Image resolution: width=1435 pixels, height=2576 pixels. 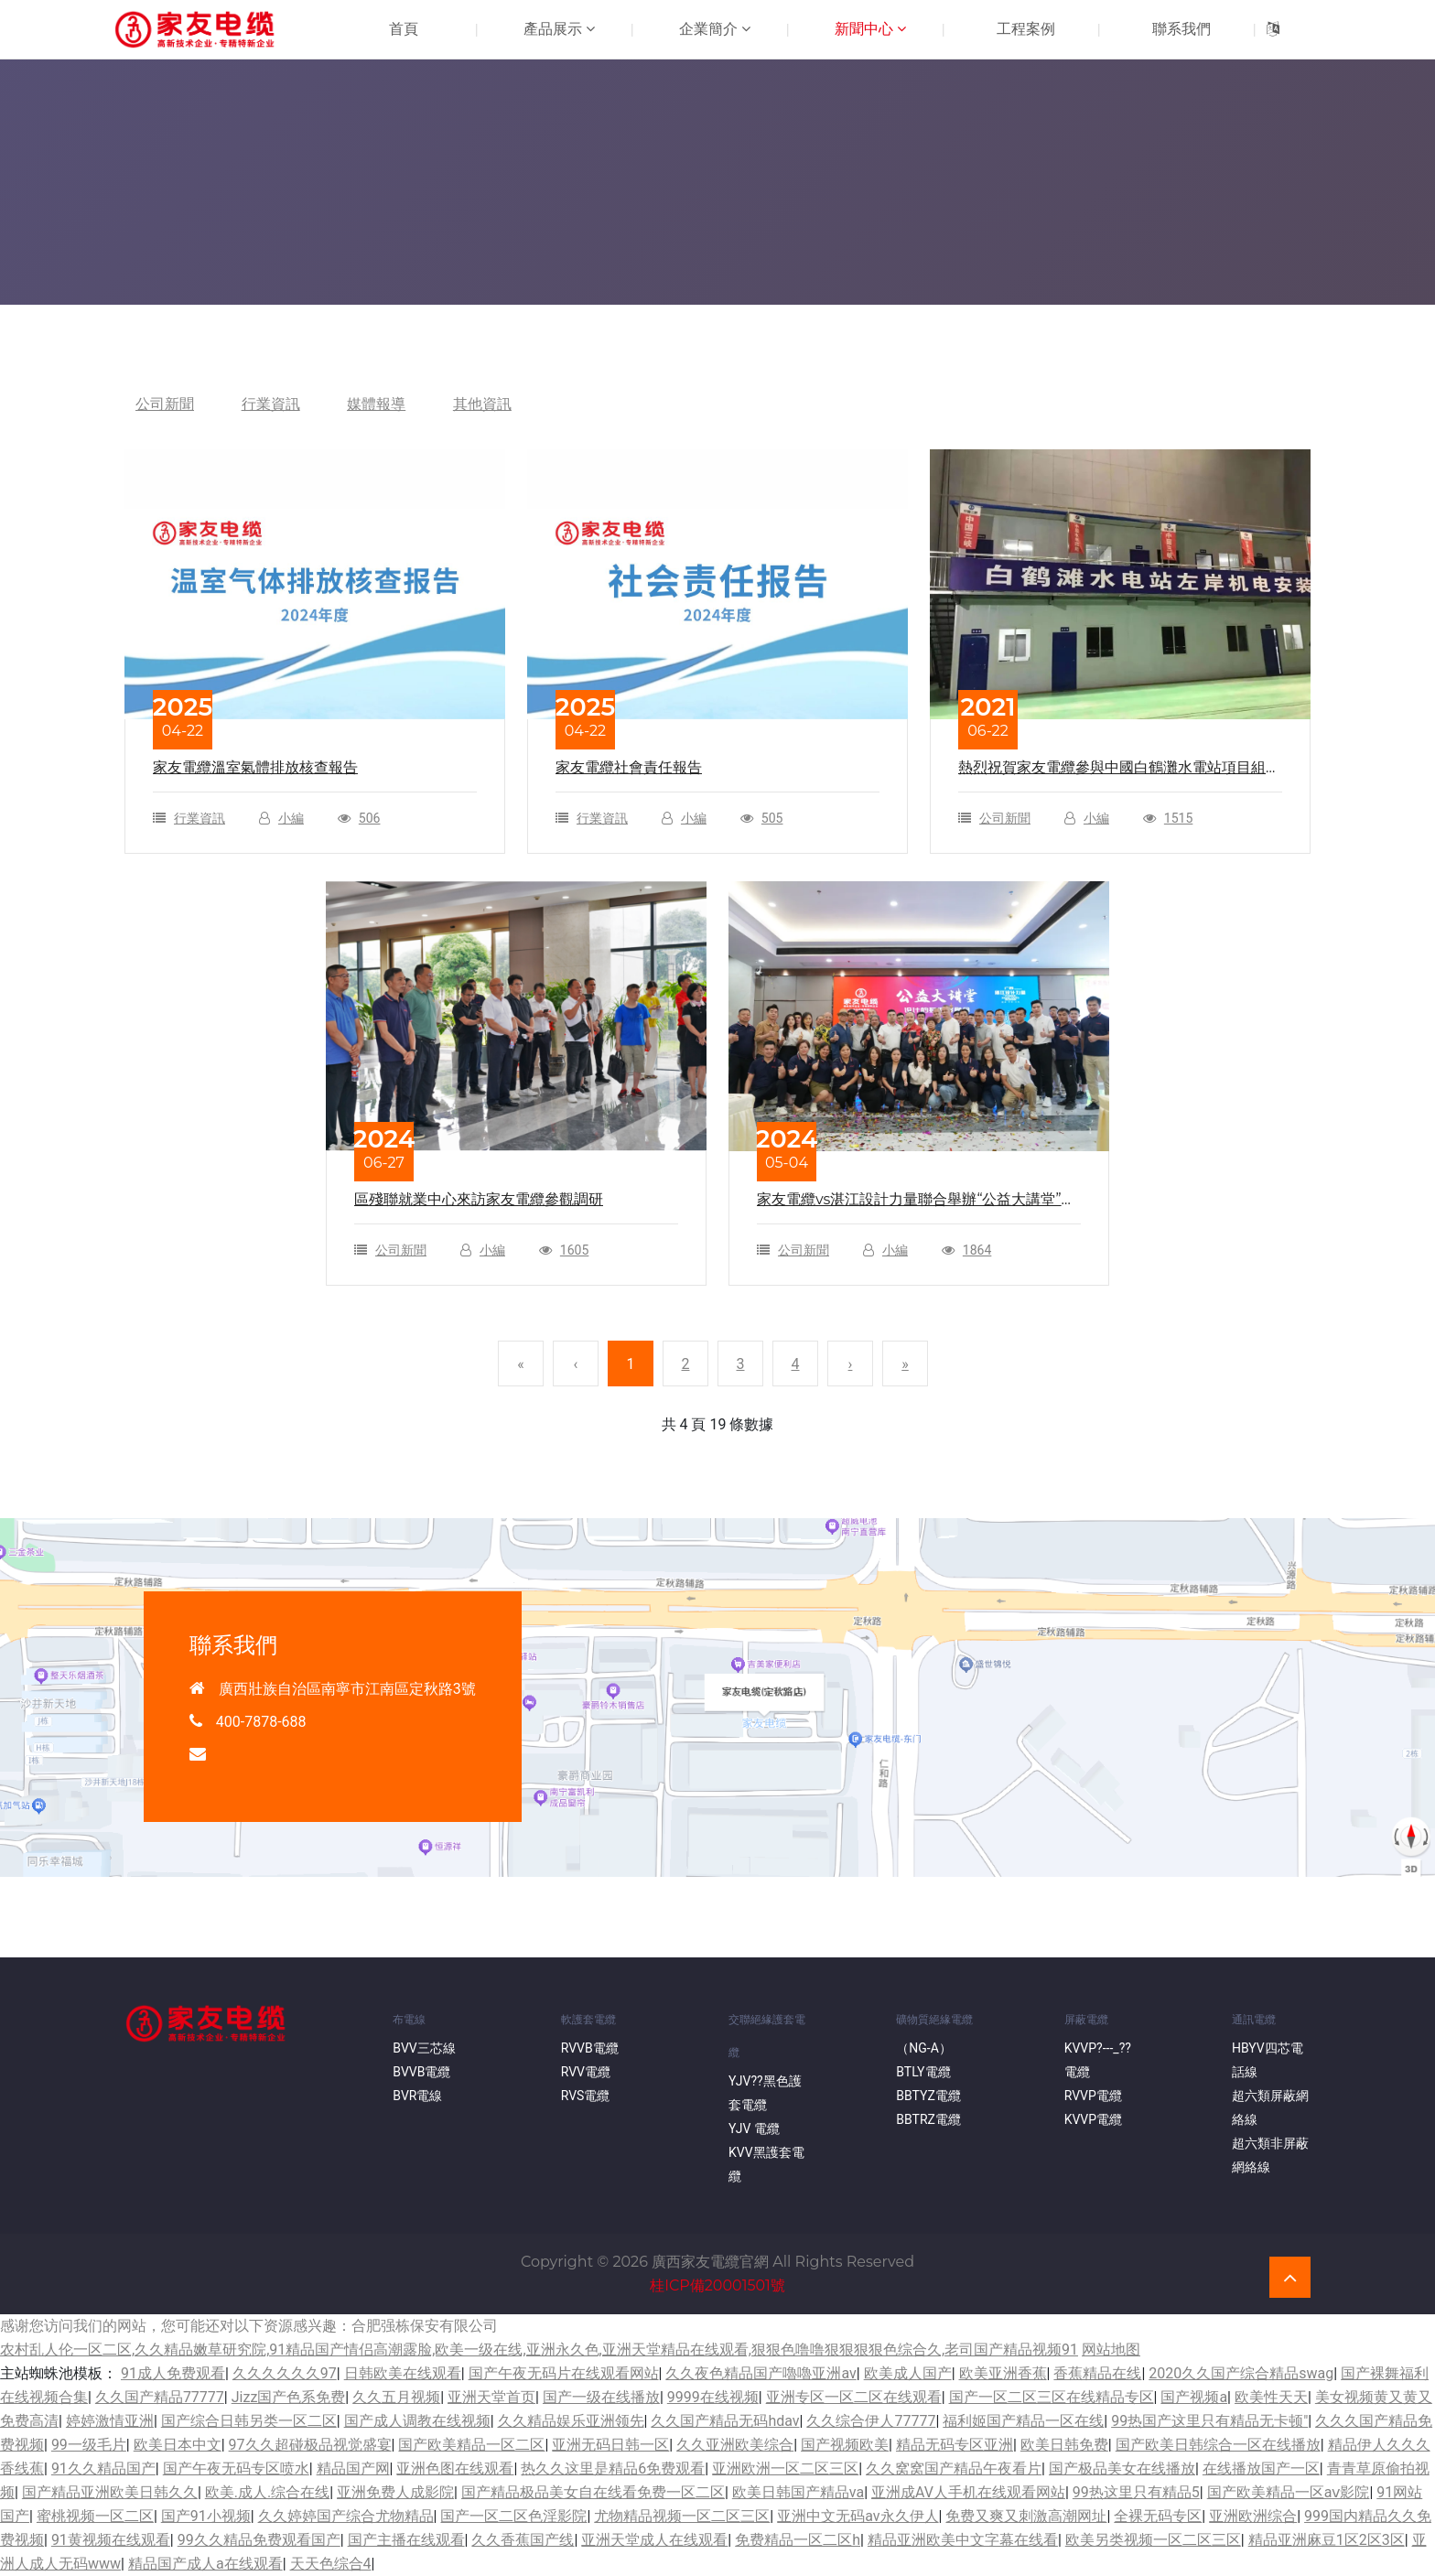 I want to click on 久久久久久久97, so click(x=284, y=2373).